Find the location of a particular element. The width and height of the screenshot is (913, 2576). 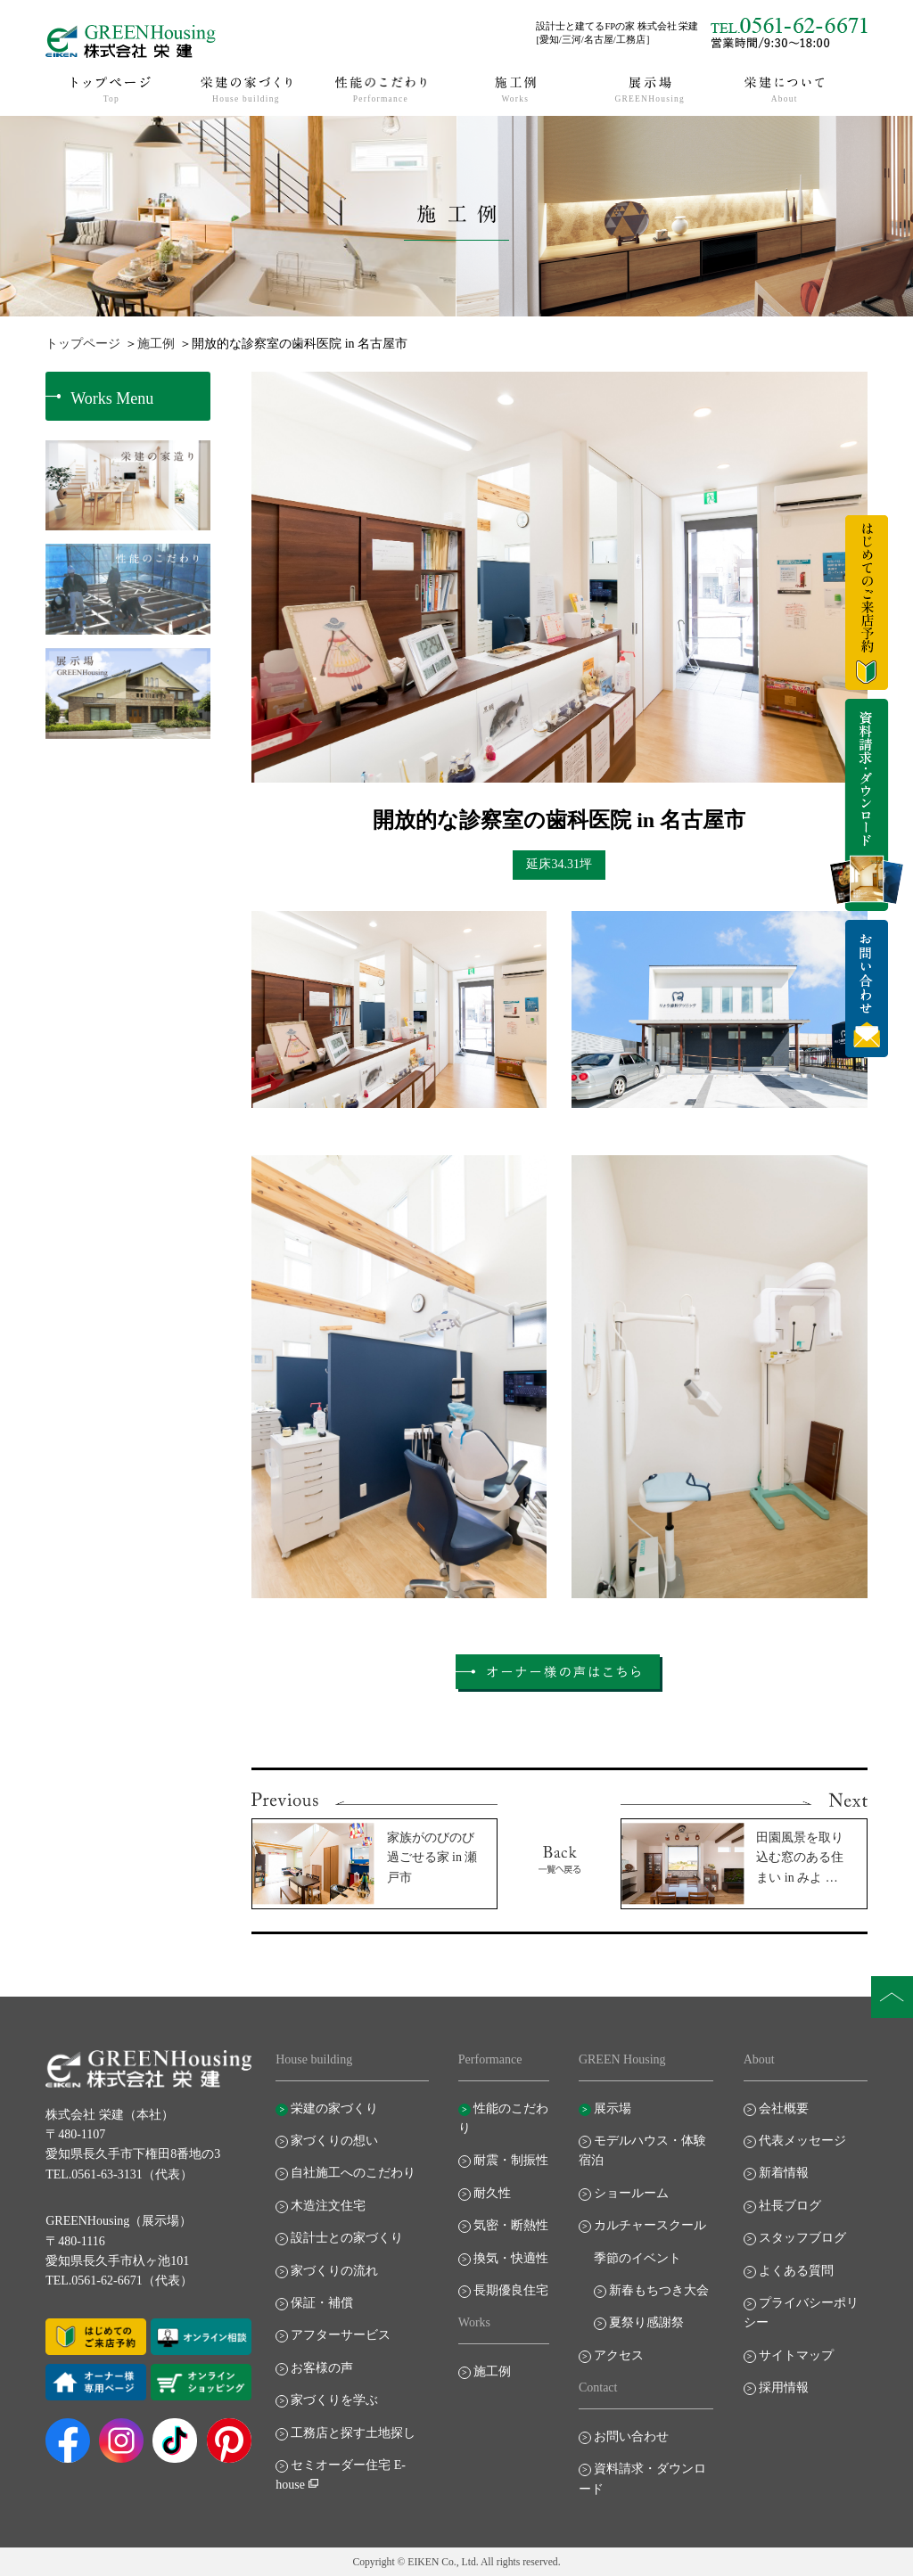

展示場 is located at coordinates (612, 2108).